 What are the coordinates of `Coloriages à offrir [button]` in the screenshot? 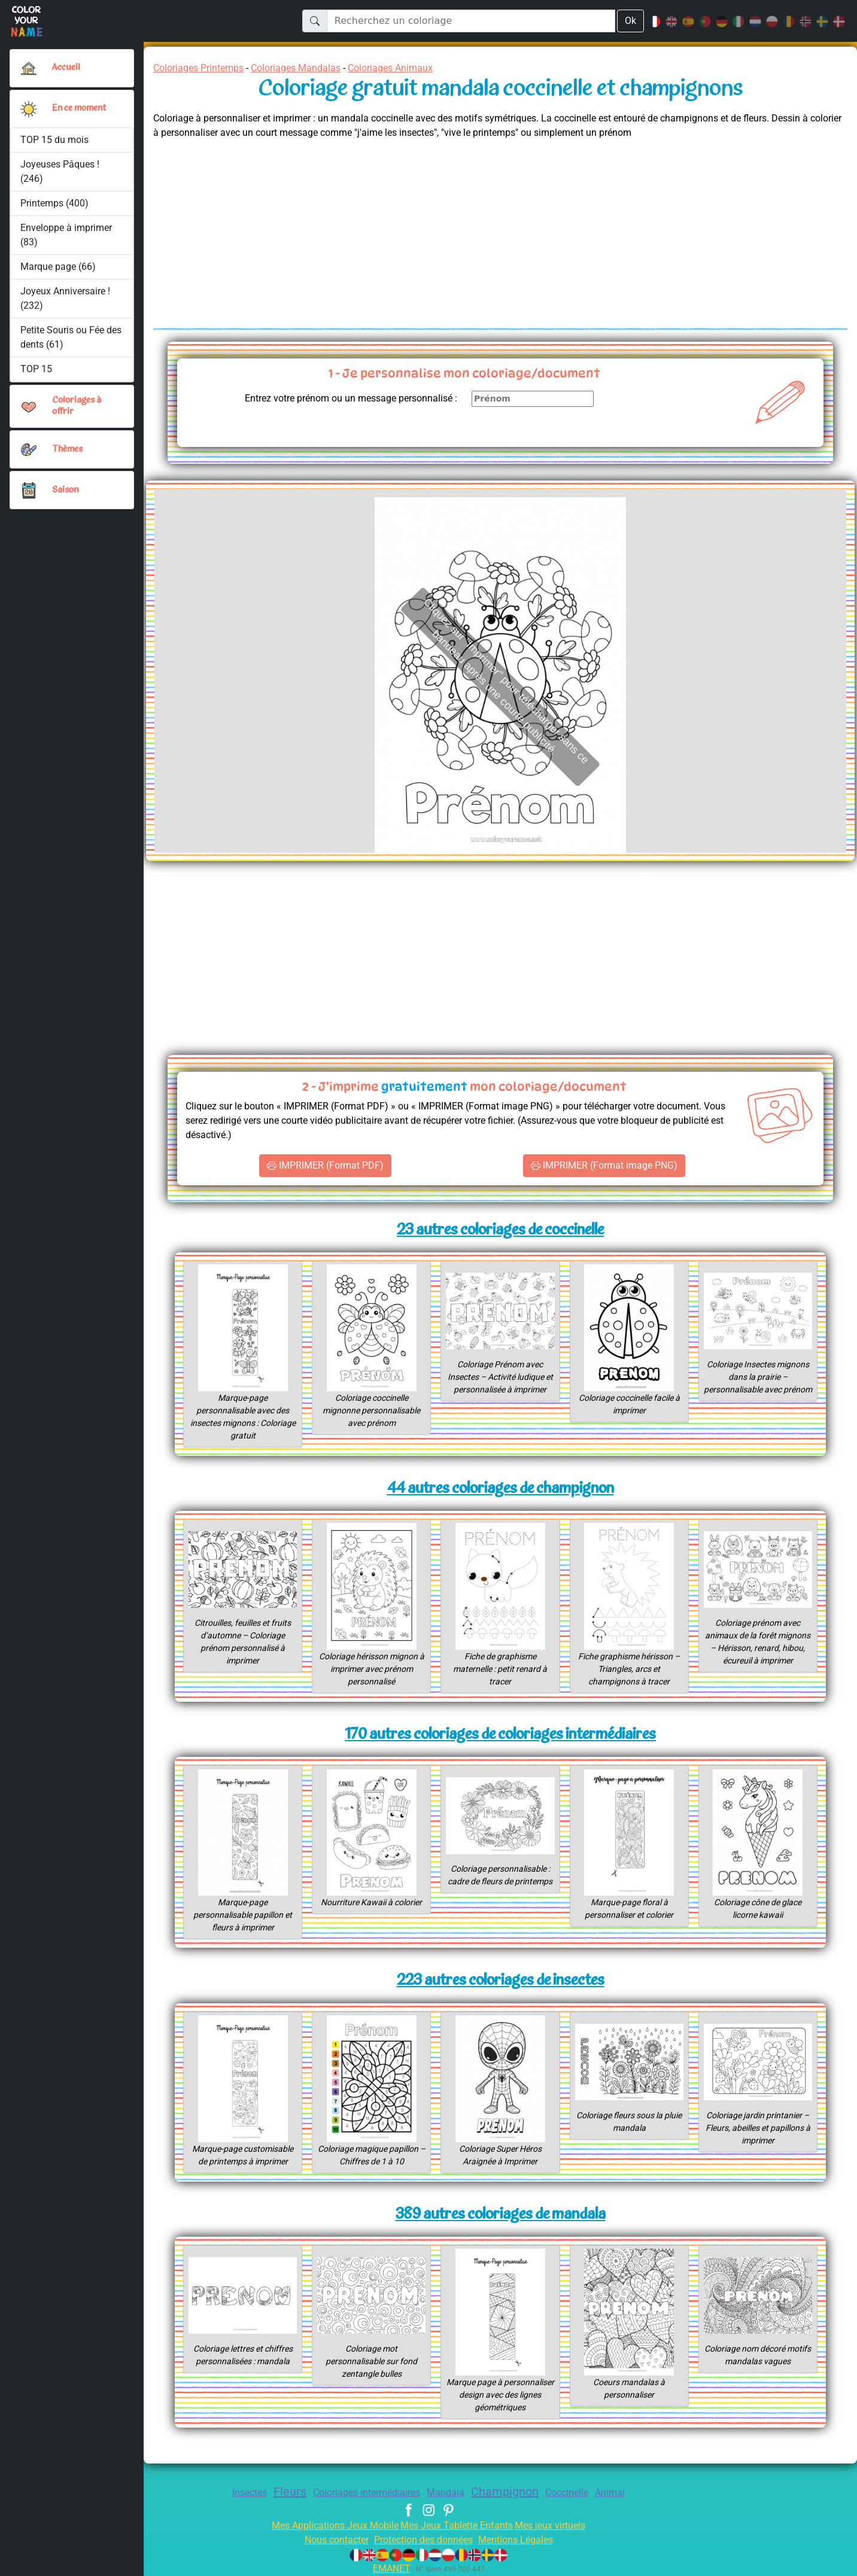 It's located at (78, 406).